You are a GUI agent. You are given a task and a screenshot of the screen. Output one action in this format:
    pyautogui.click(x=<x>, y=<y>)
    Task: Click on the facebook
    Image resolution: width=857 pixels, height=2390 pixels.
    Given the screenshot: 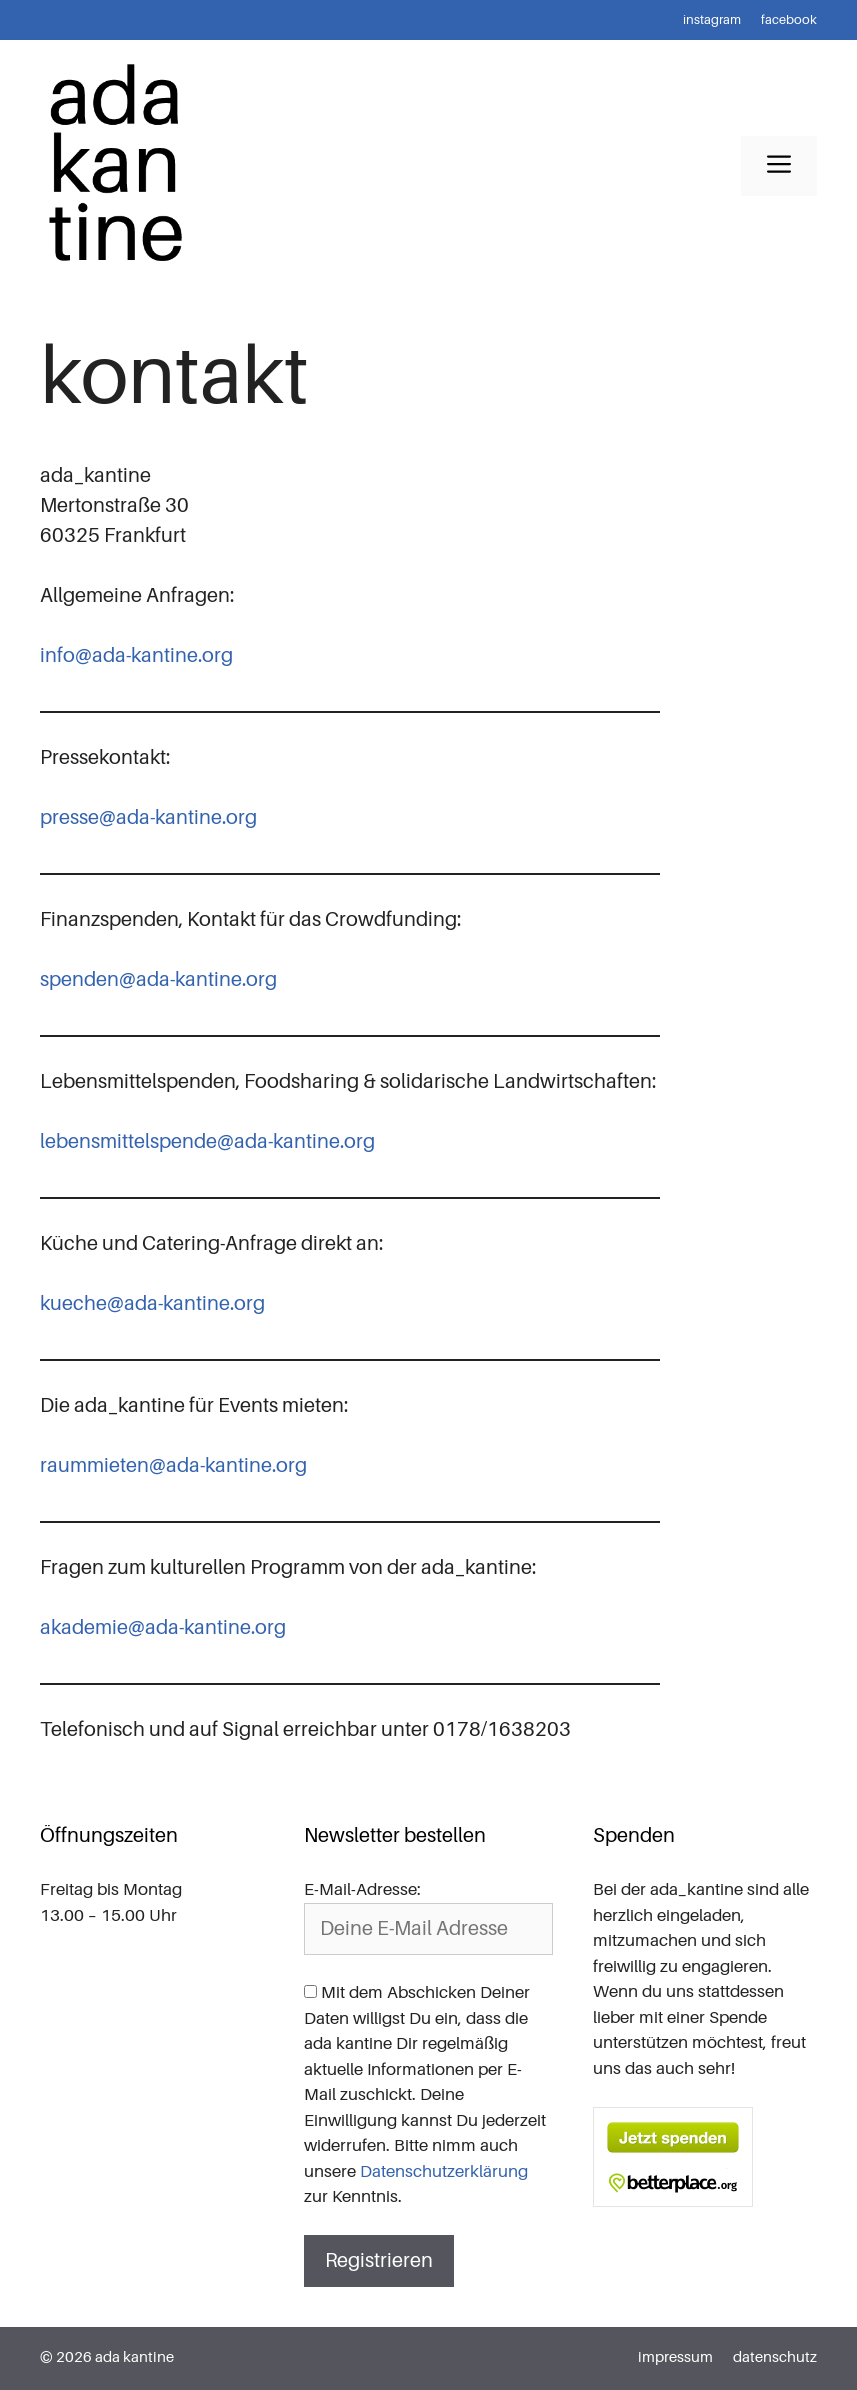 What is the action you would take?
    pyautogui.click(x=789, y=19)
    